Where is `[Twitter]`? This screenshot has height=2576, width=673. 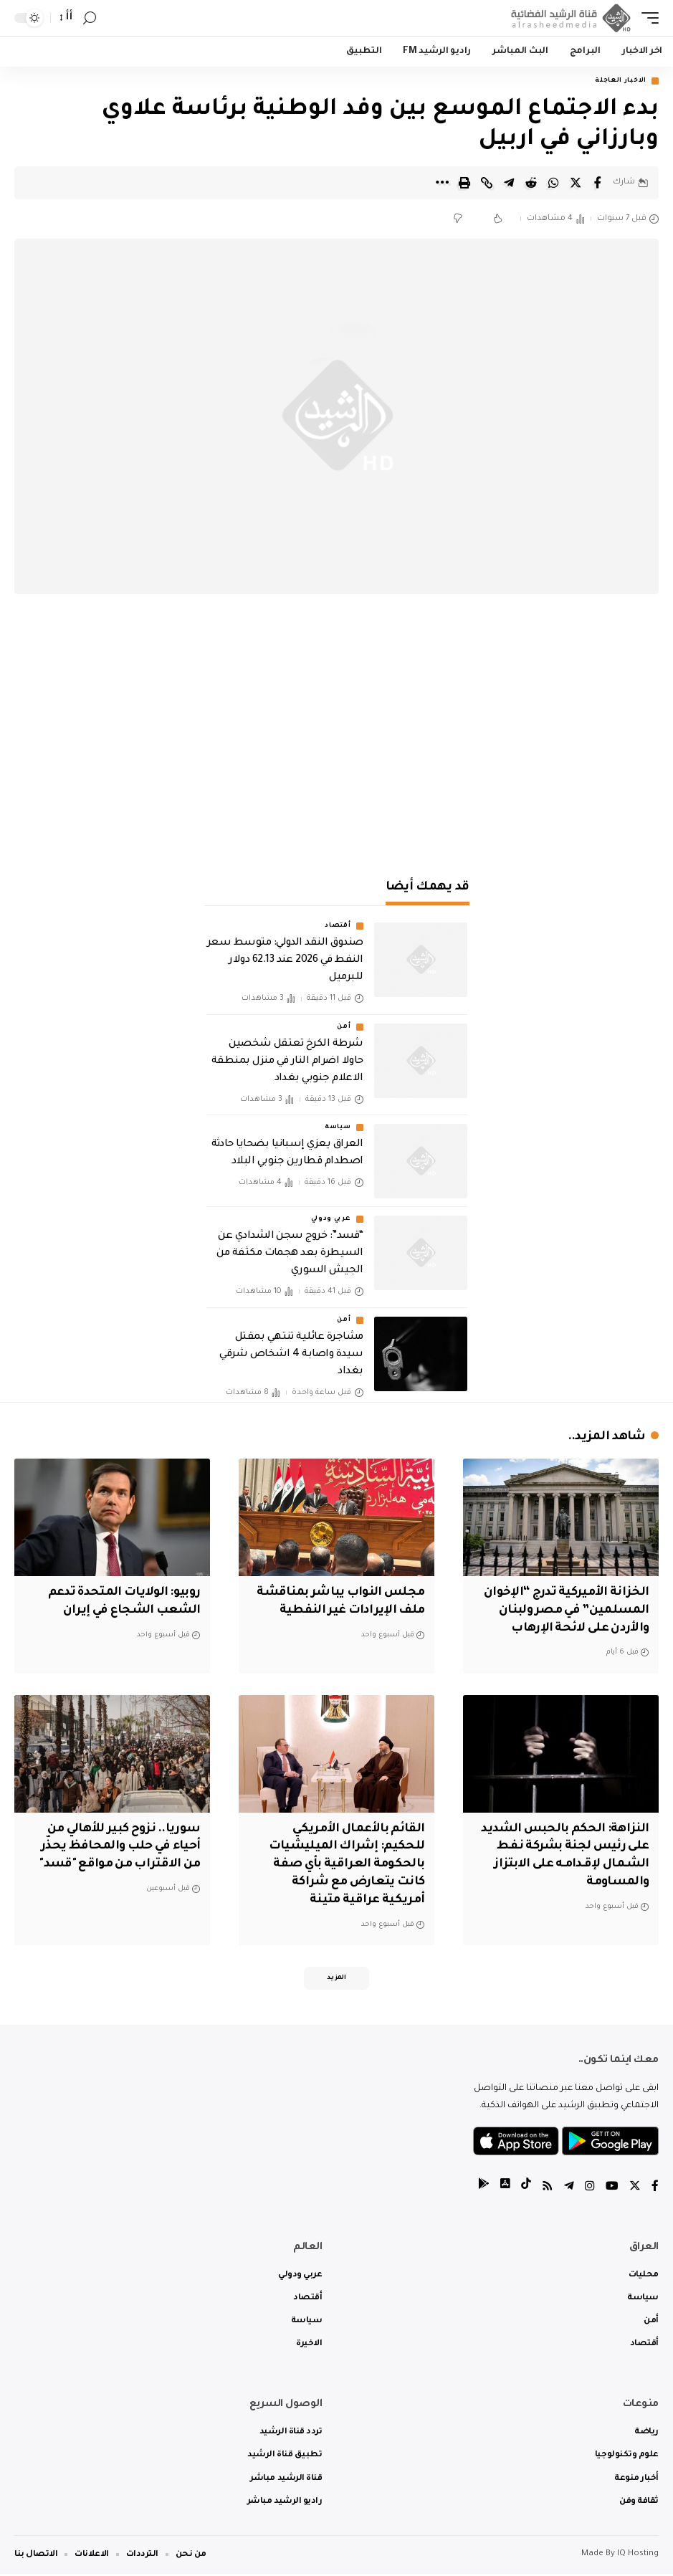 [Twitter] is located at coordinates (635, 2189).